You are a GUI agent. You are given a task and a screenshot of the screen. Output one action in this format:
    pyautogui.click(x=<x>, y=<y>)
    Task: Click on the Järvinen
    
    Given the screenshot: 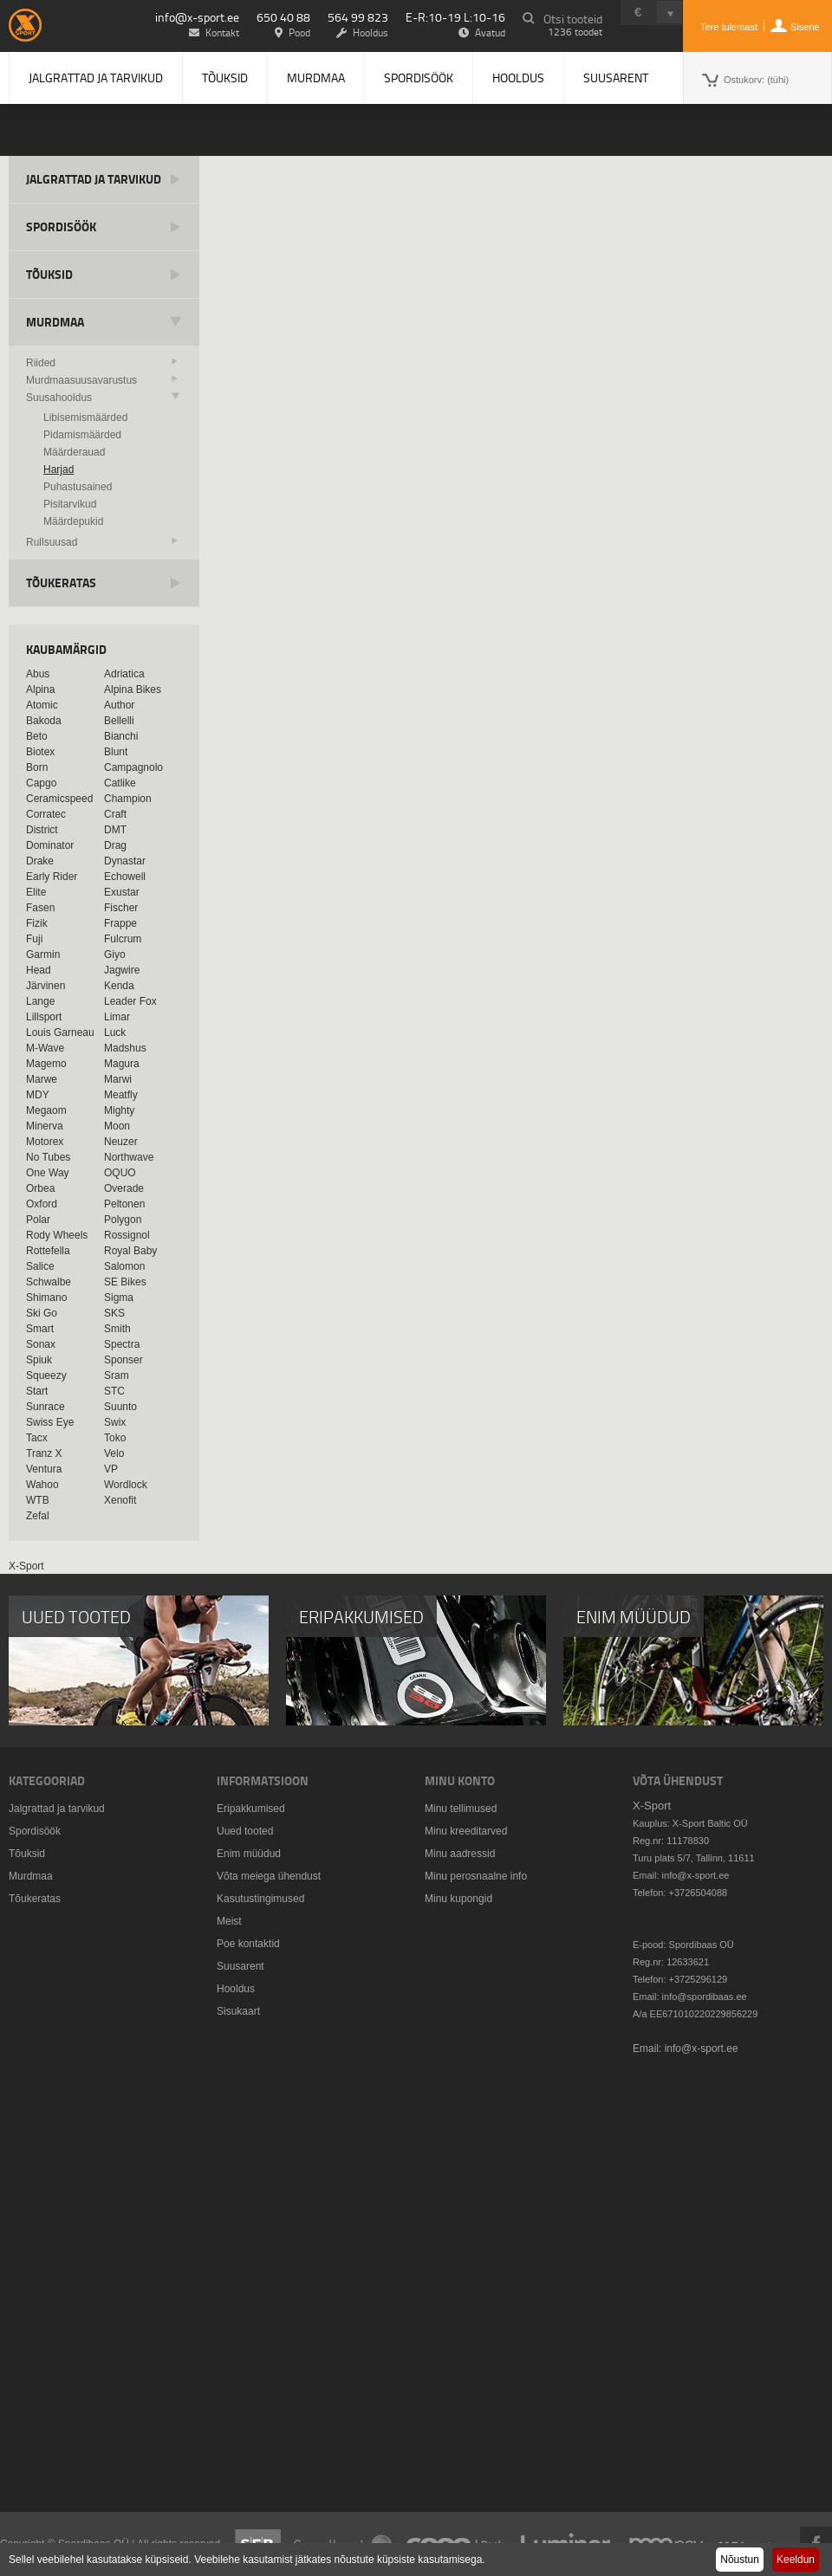 What is the action you would take?
    pyautogui.click(x=45, y=986)
    